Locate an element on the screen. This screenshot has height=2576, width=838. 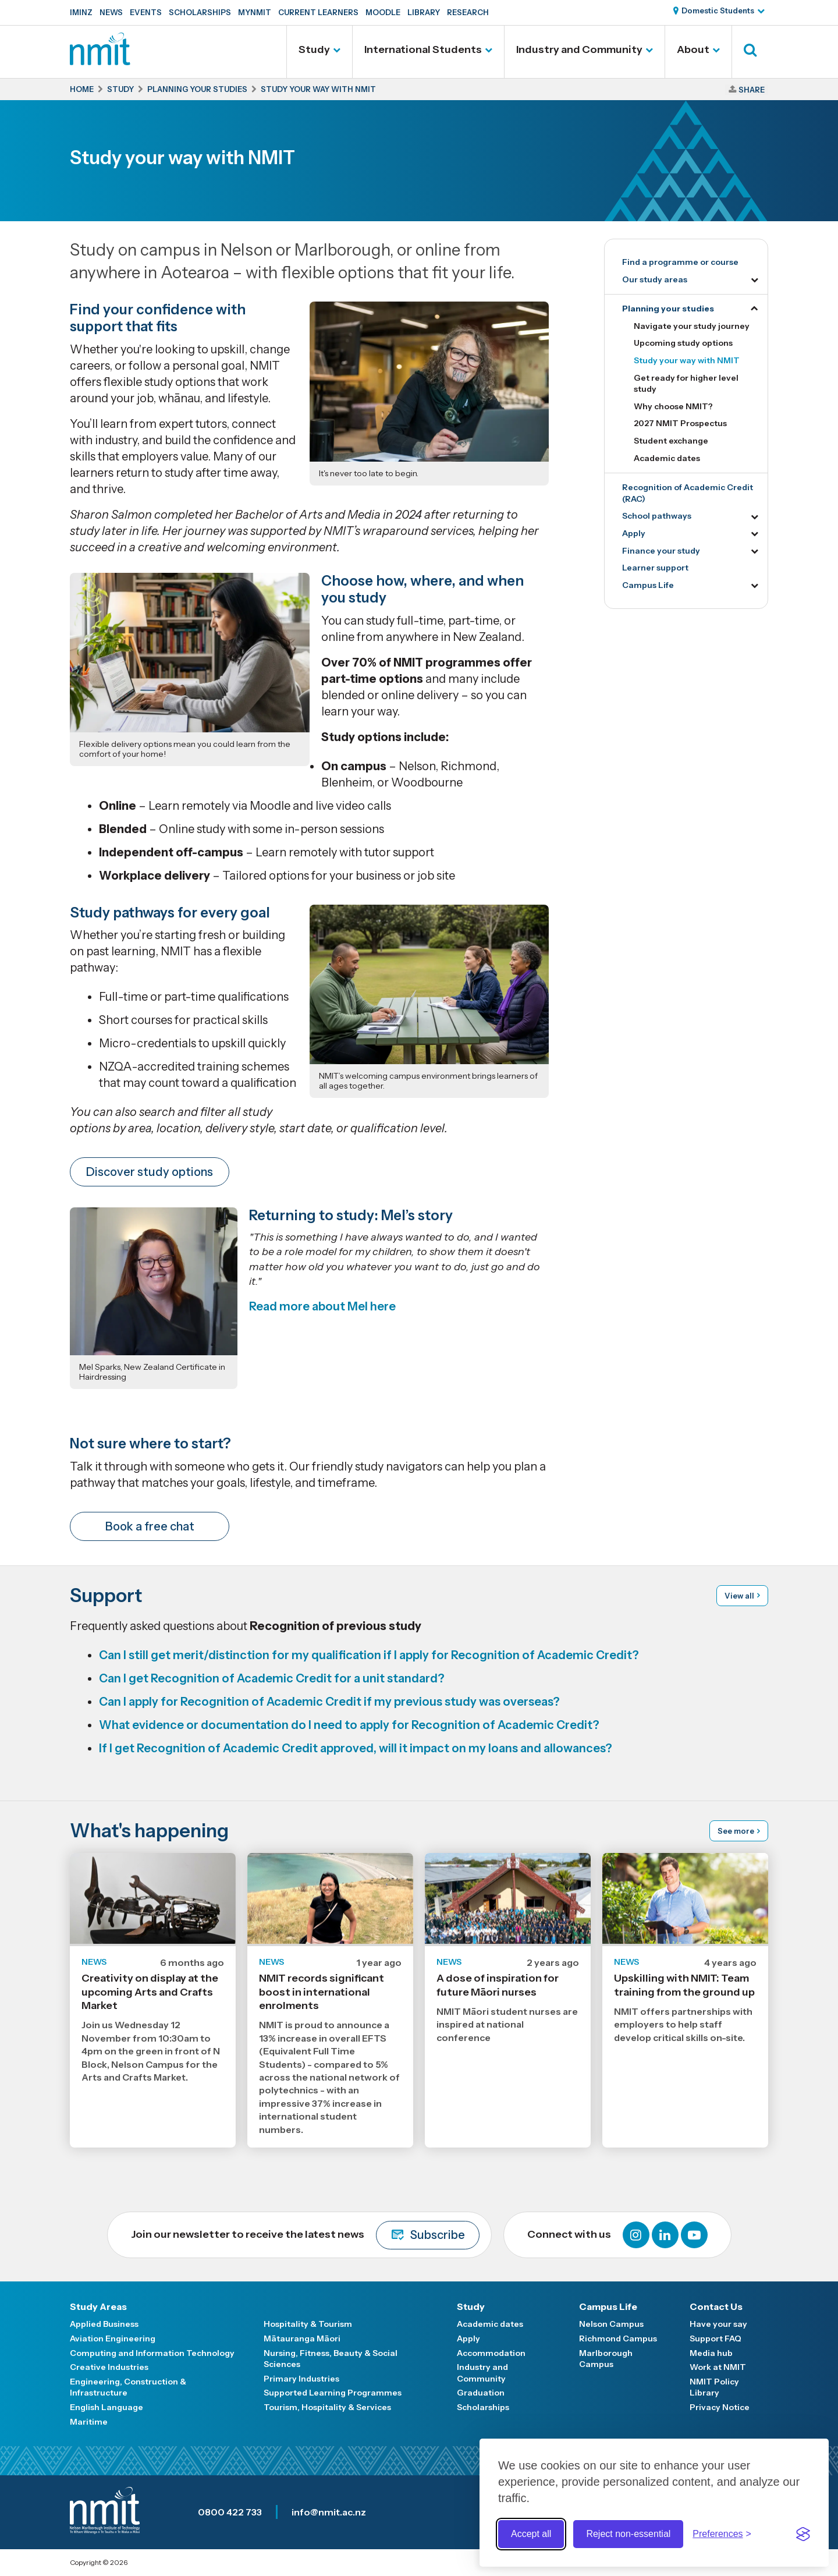
If I get Recognition of Academic Credit approved, will it impact on my loans and allowances? is located at coordinates (355, 1748).